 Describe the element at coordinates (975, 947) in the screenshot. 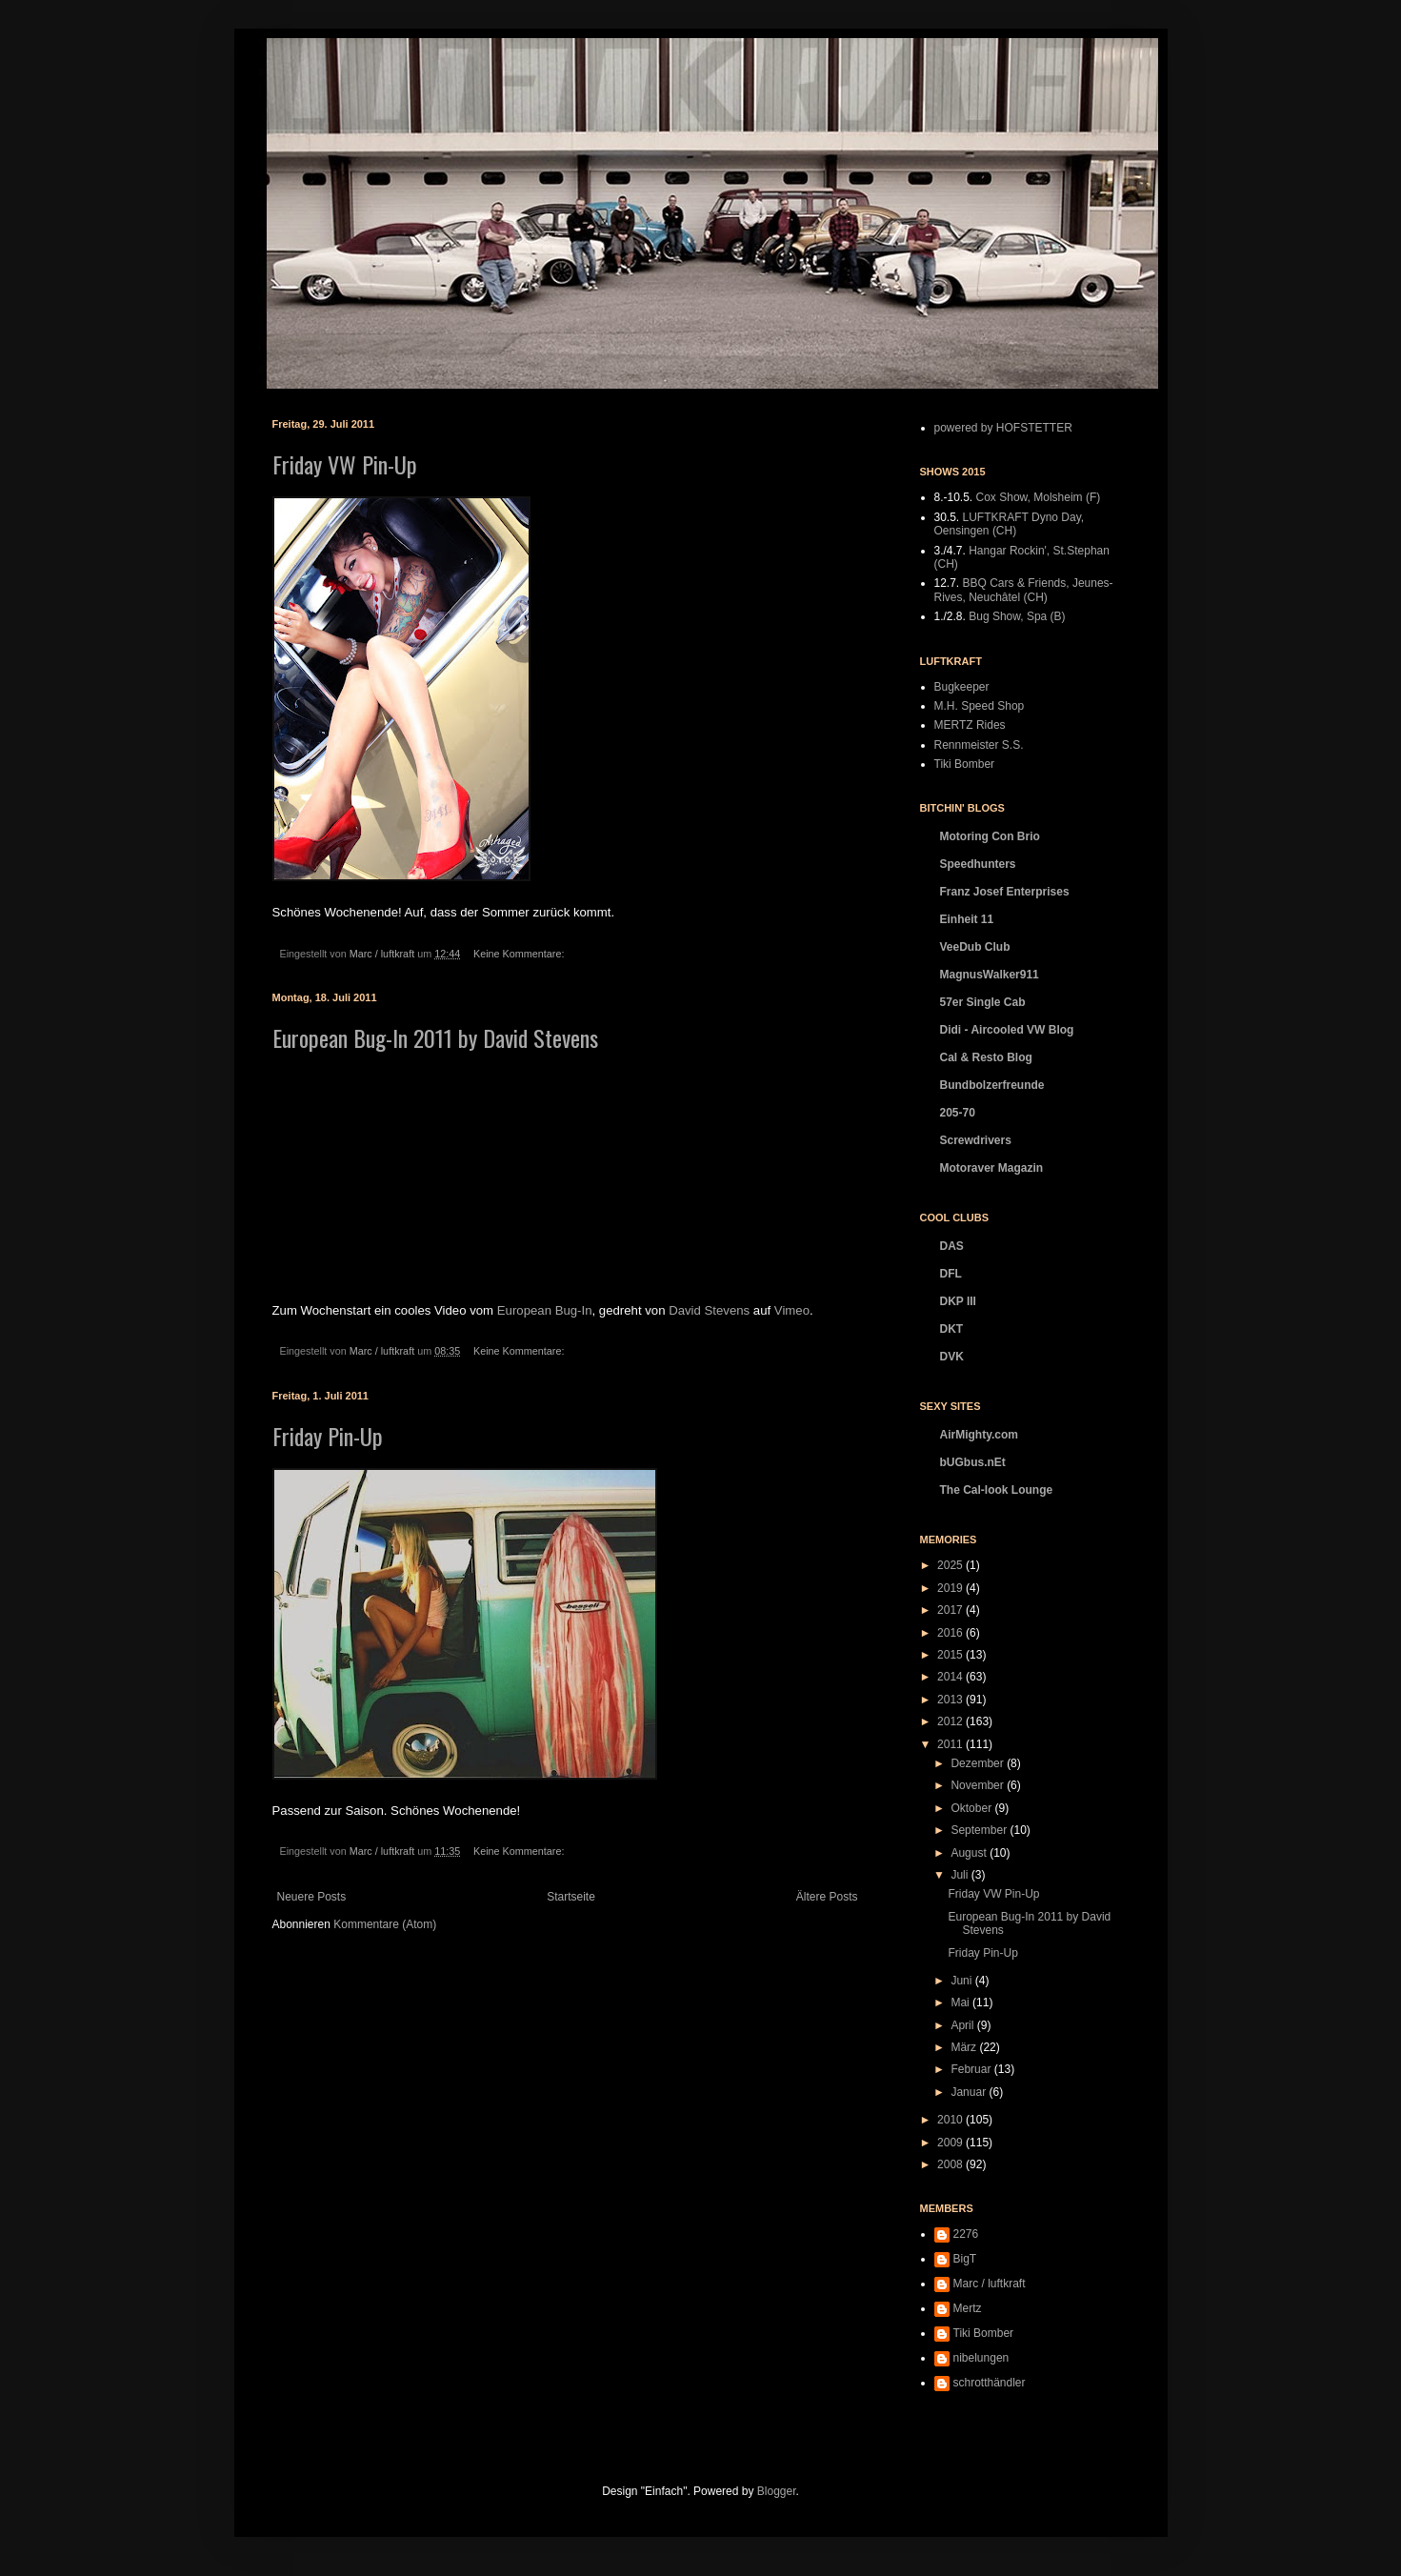

I see `VeeDub Club` at that location.